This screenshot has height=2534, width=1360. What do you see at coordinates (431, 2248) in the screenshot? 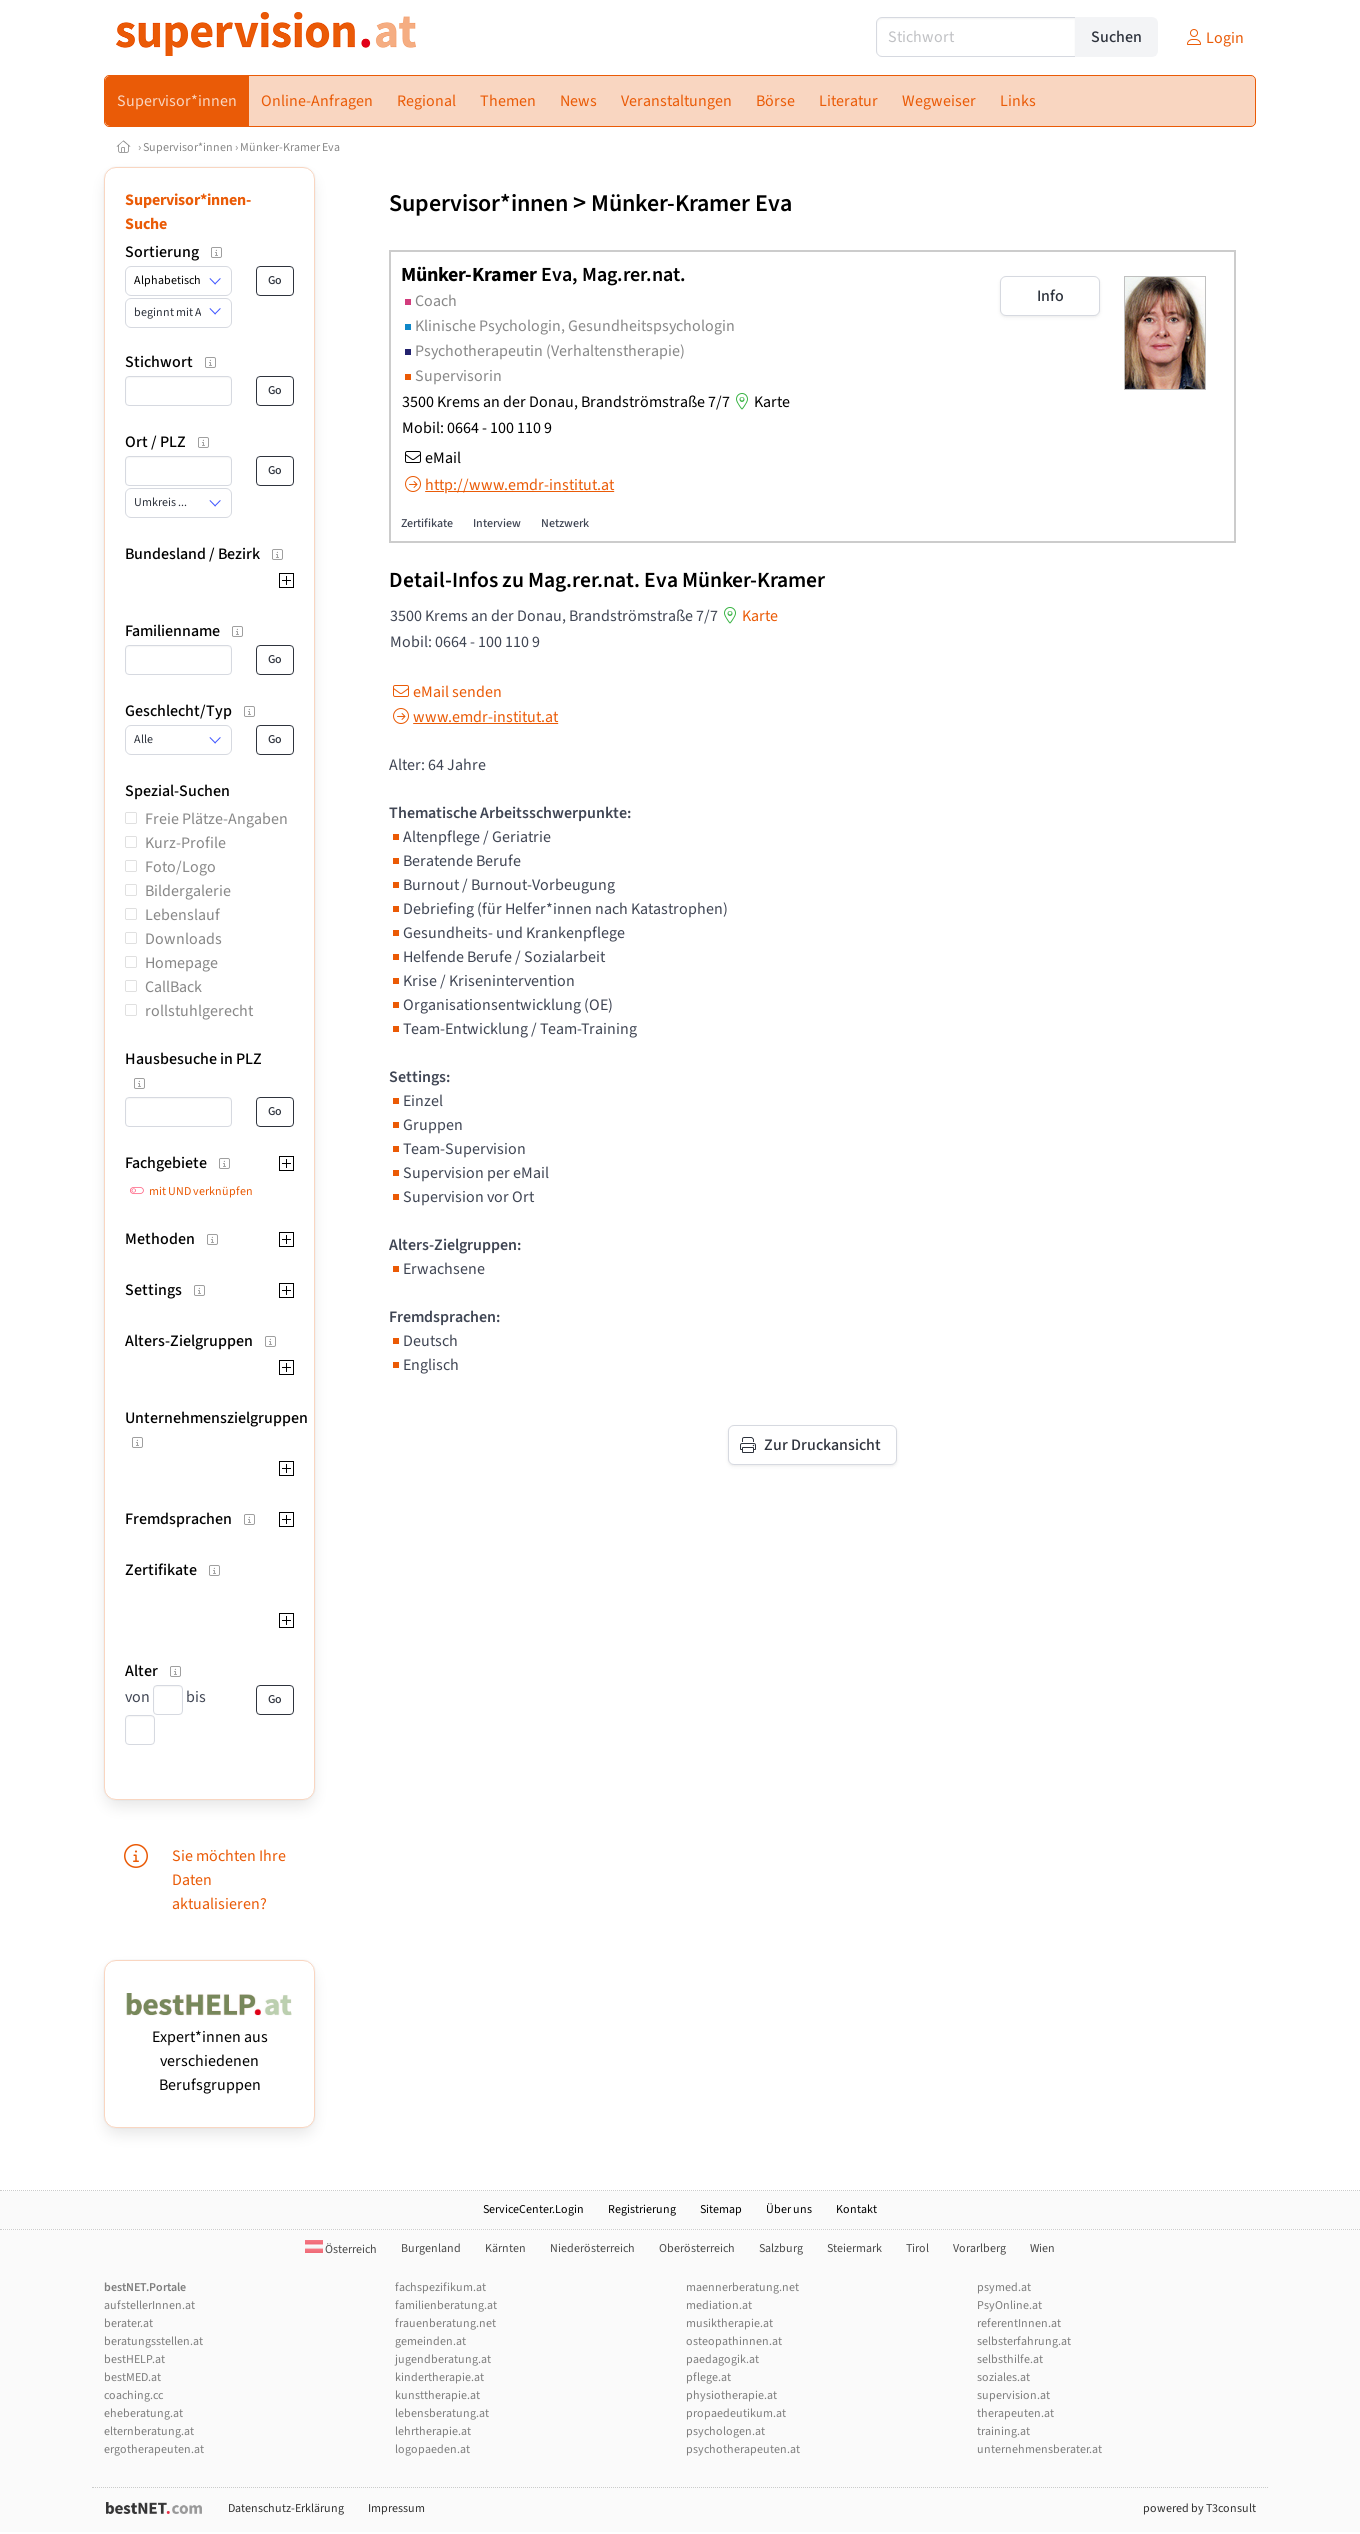
I see `Burgenland` at bounding box center [431, 2248].